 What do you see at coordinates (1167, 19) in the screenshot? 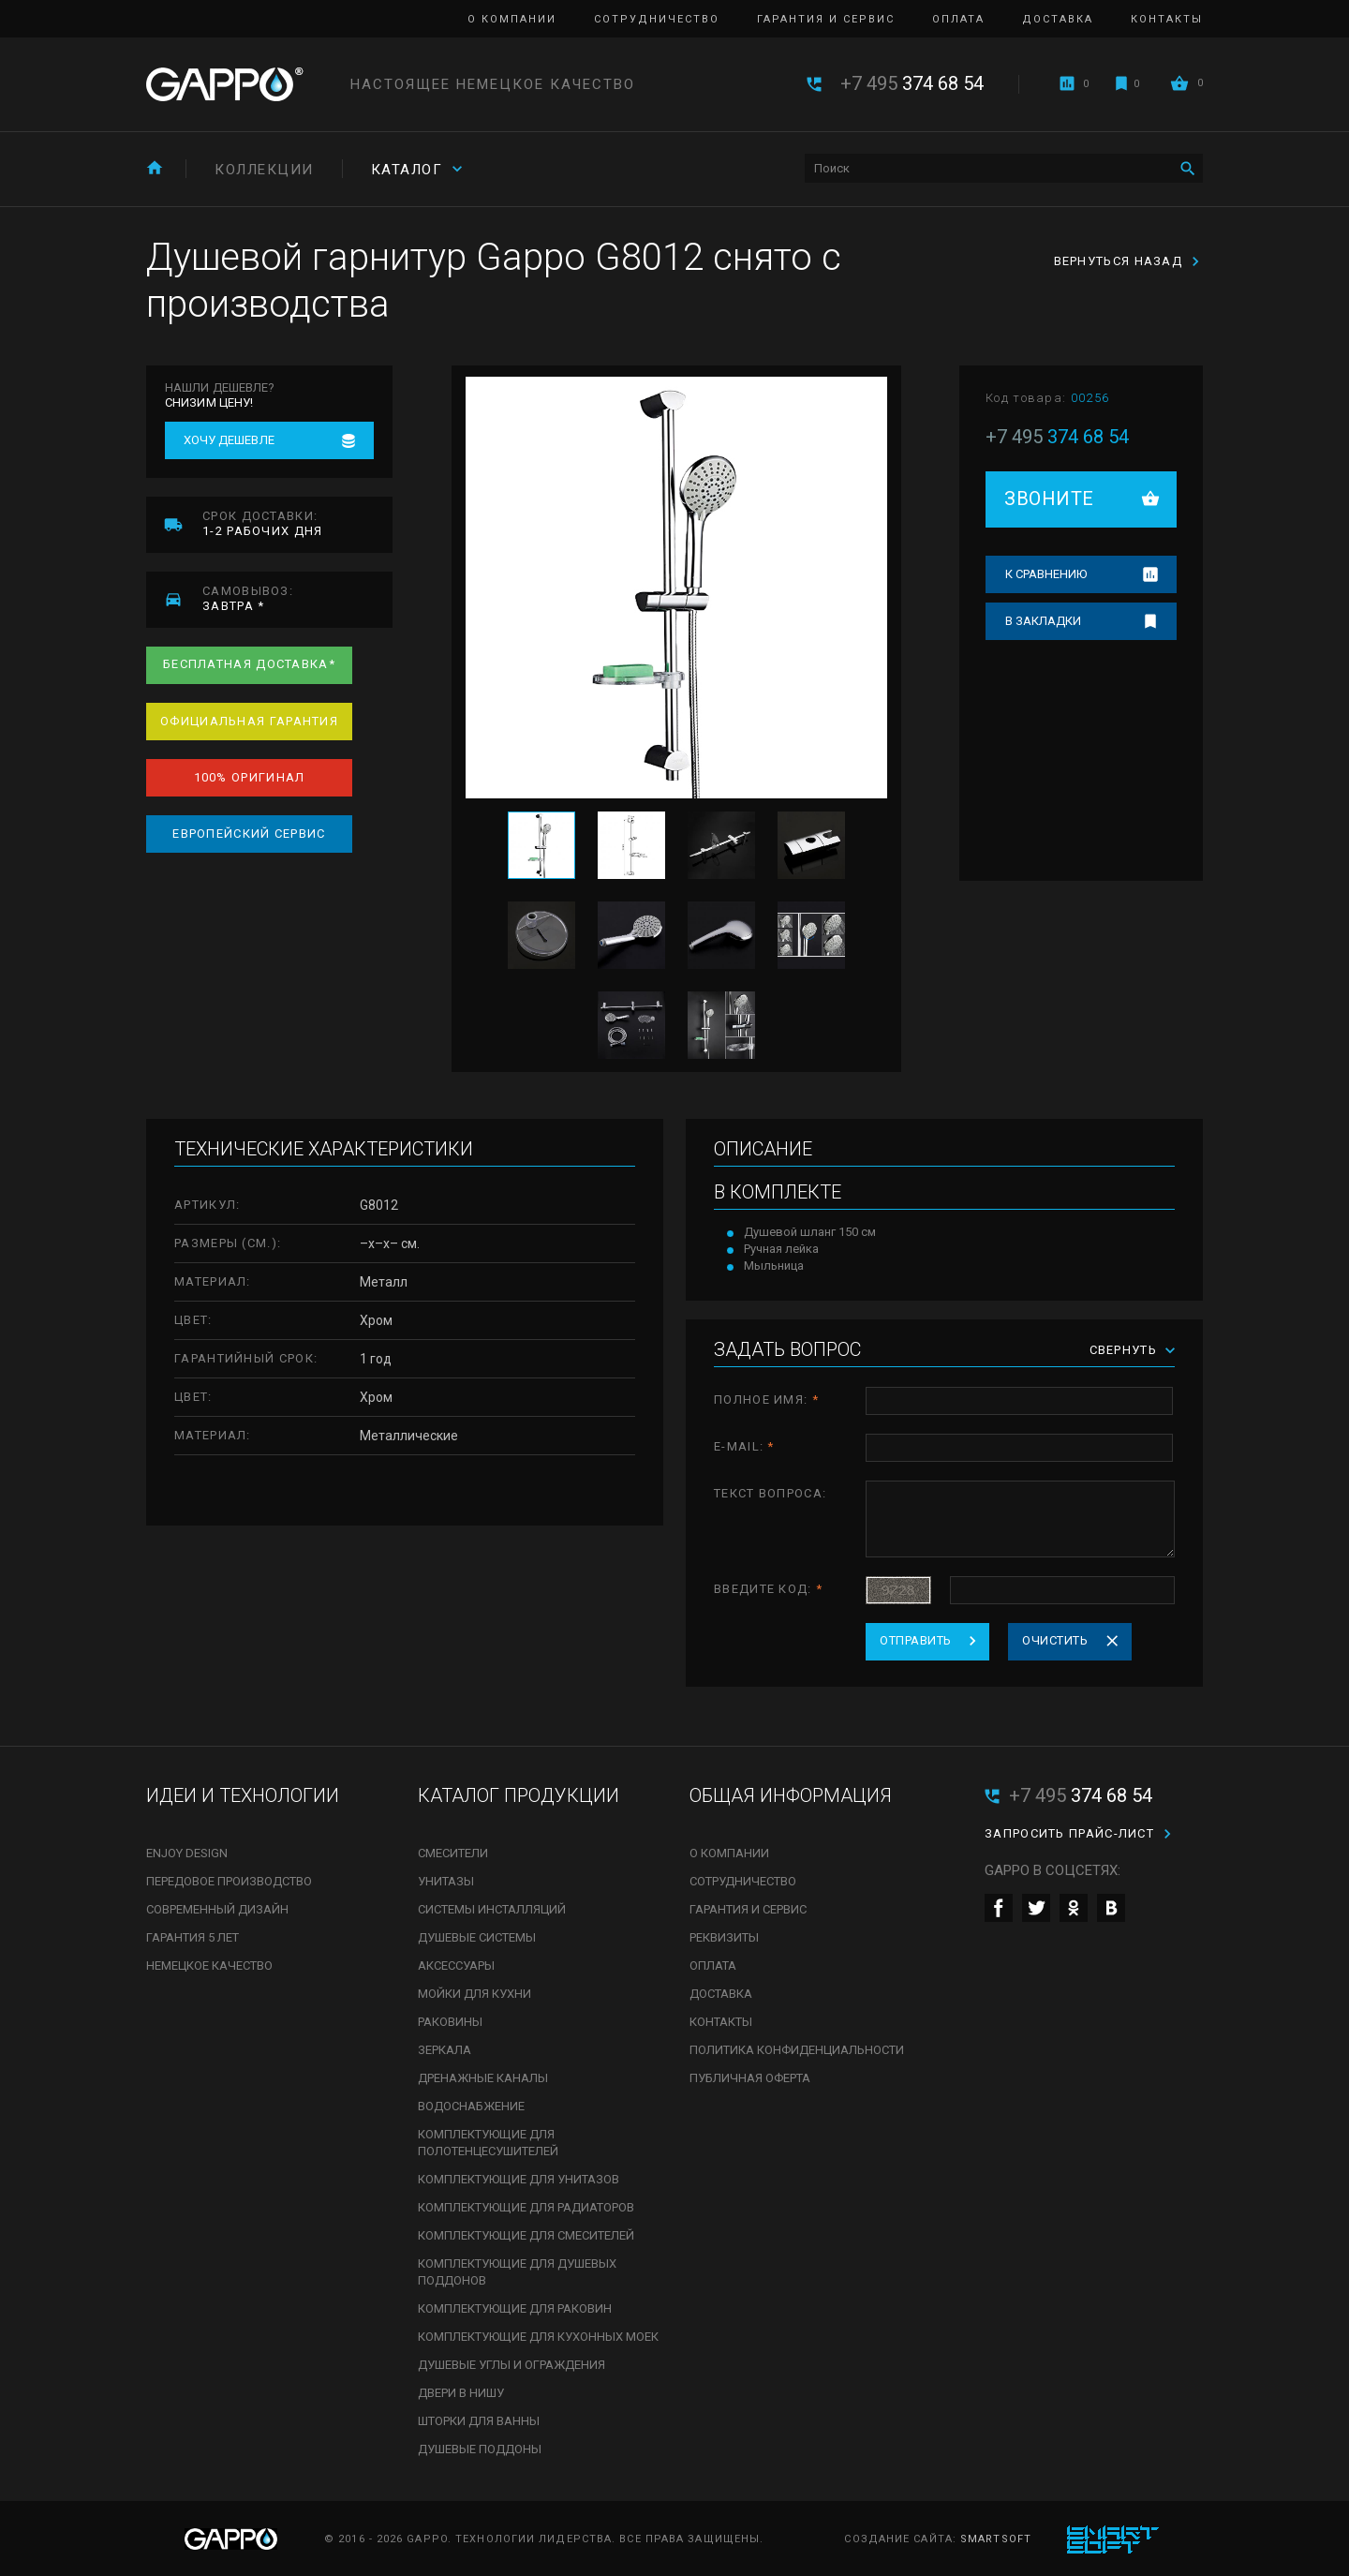
I see `Контакты` at bounding box center [1167, 19].